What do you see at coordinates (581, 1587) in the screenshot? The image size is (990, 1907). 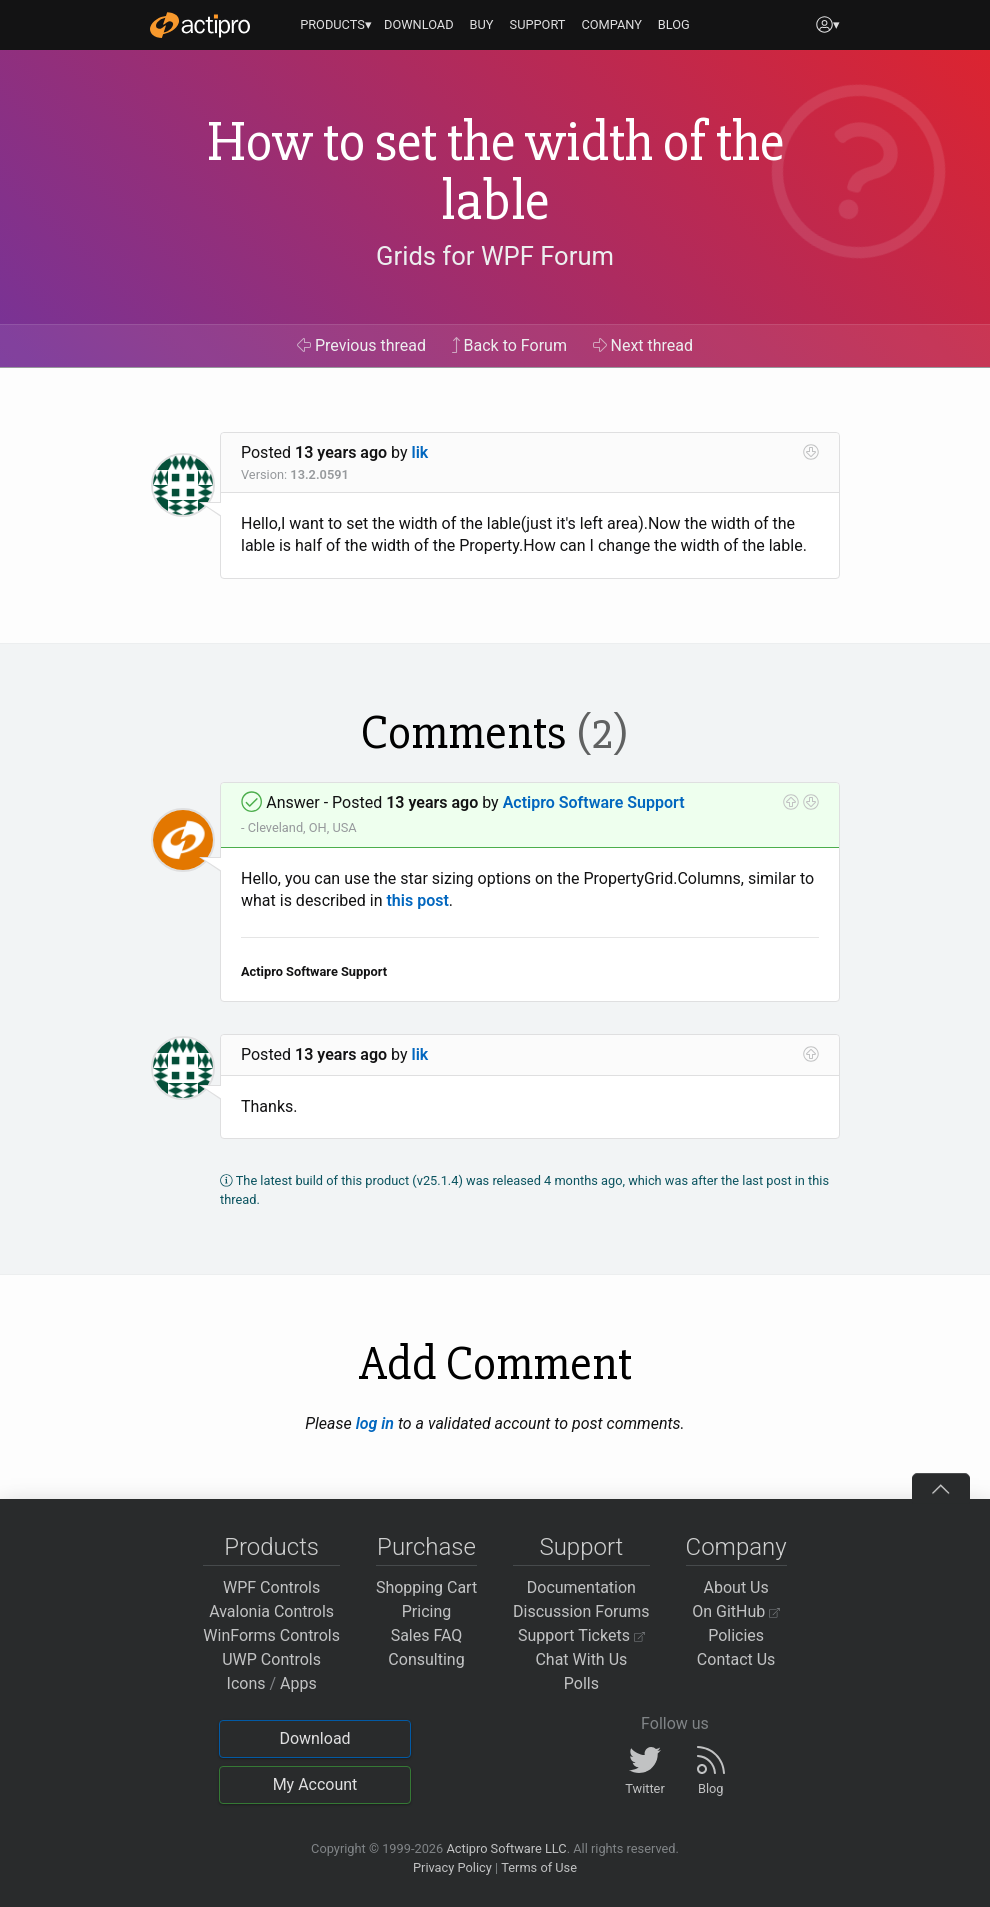 I see `Documentation` at bounding box center [581, 1587].